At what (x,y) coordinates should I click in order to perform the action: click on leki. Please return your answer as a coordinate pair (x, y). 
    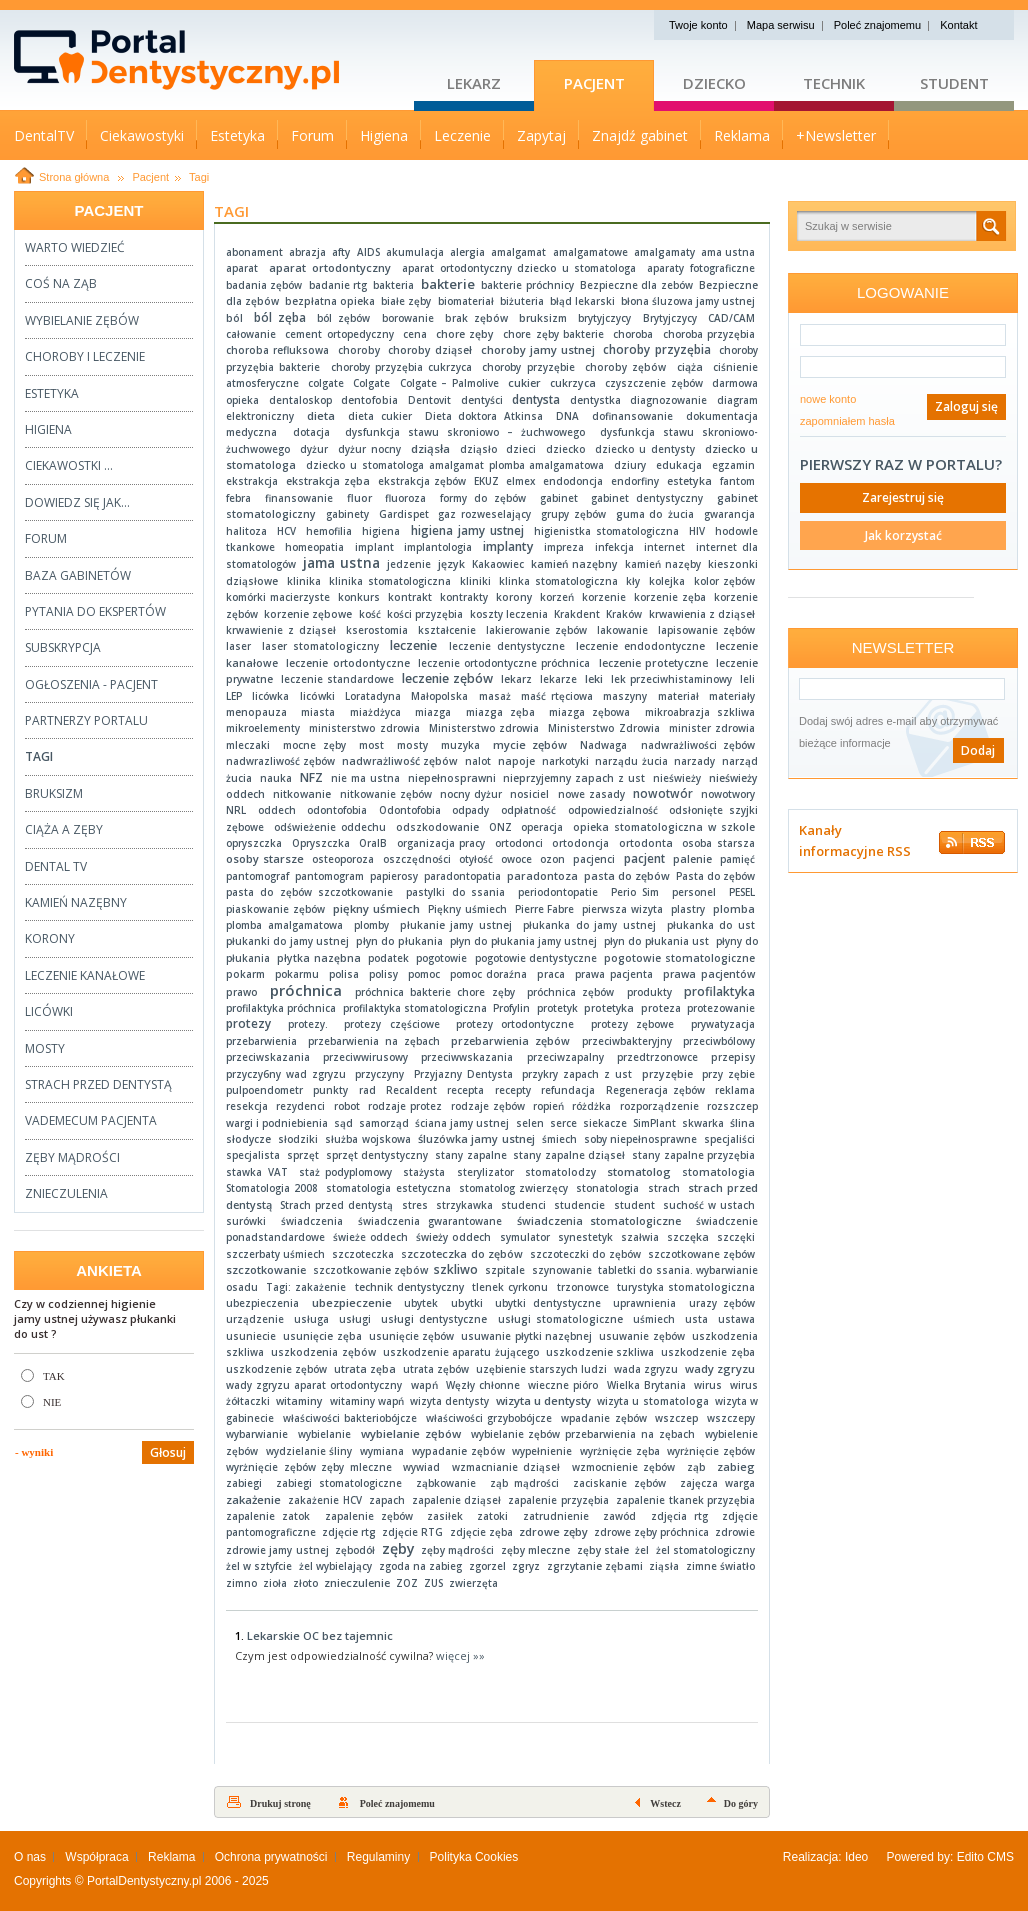
    Looking at the image, I should click on (594, 679).